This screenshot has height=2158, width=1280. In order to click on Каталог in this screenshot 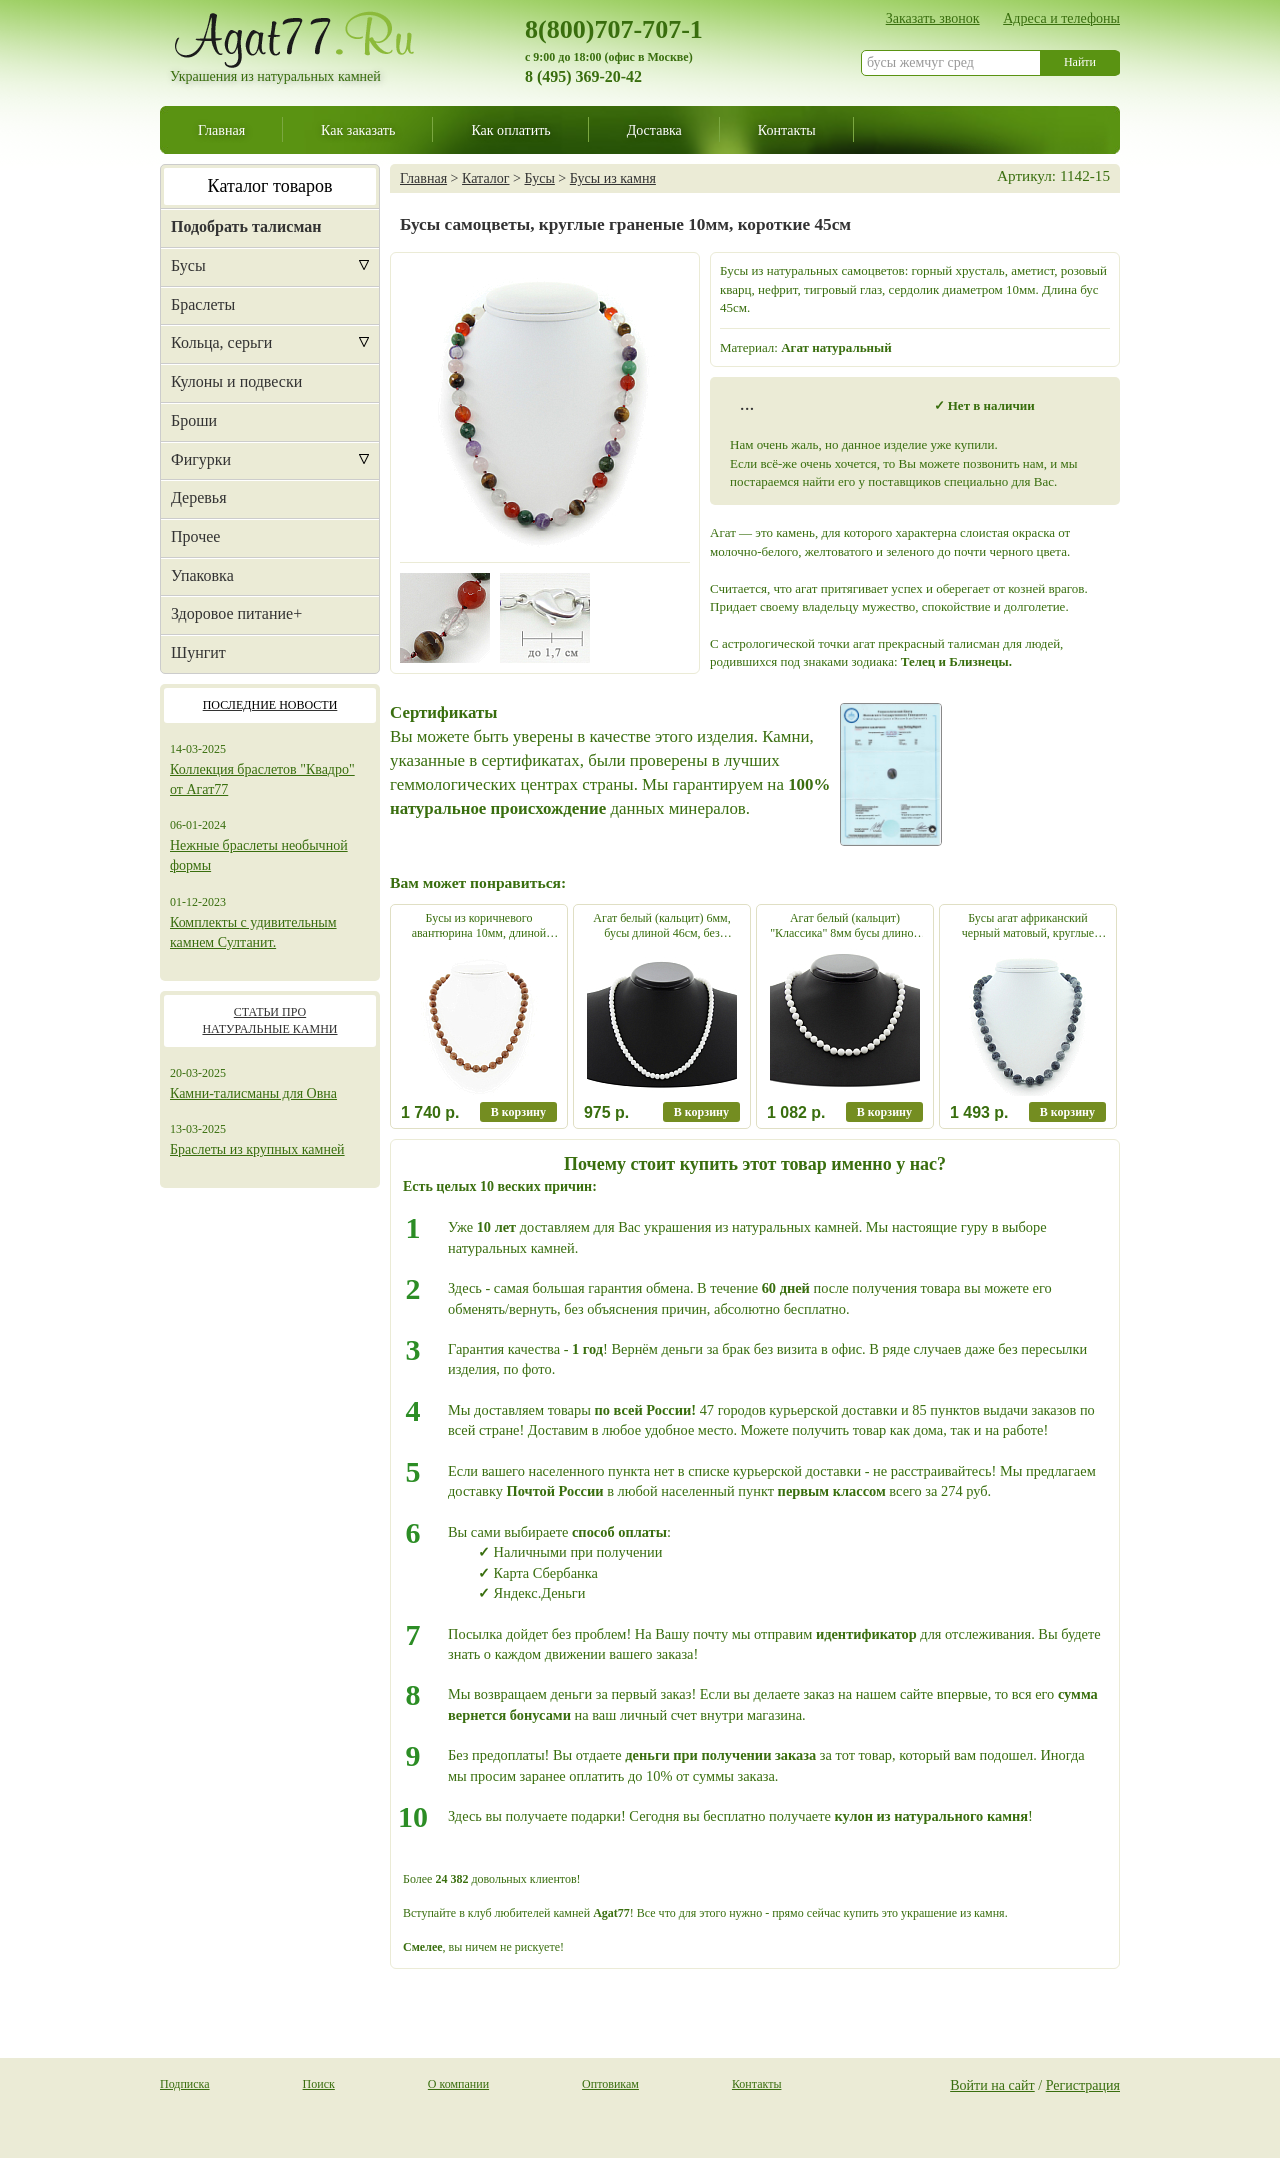, I will do `click(485, 178)`.